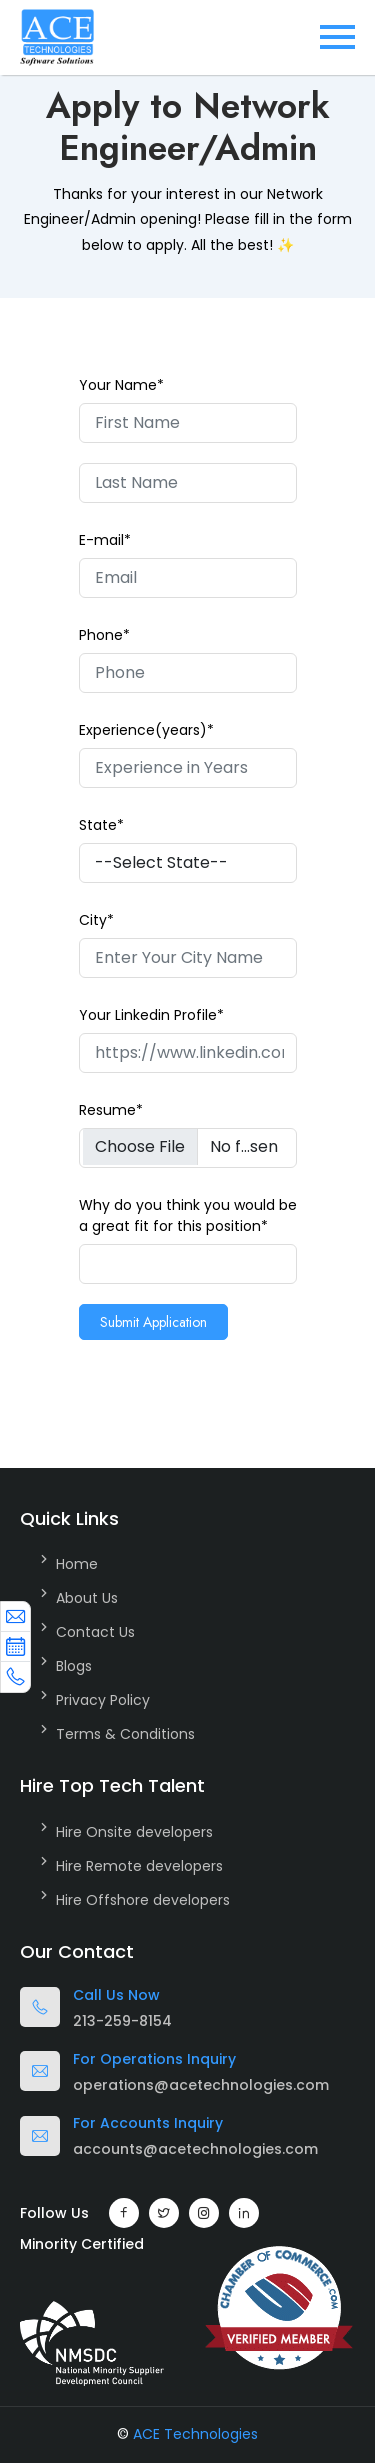 This screenshot has width=375, height=2463. What do you see at coordinates (111, 1110) in the screenshot?
I see `Resume*` at bounding box center [111, 1110].